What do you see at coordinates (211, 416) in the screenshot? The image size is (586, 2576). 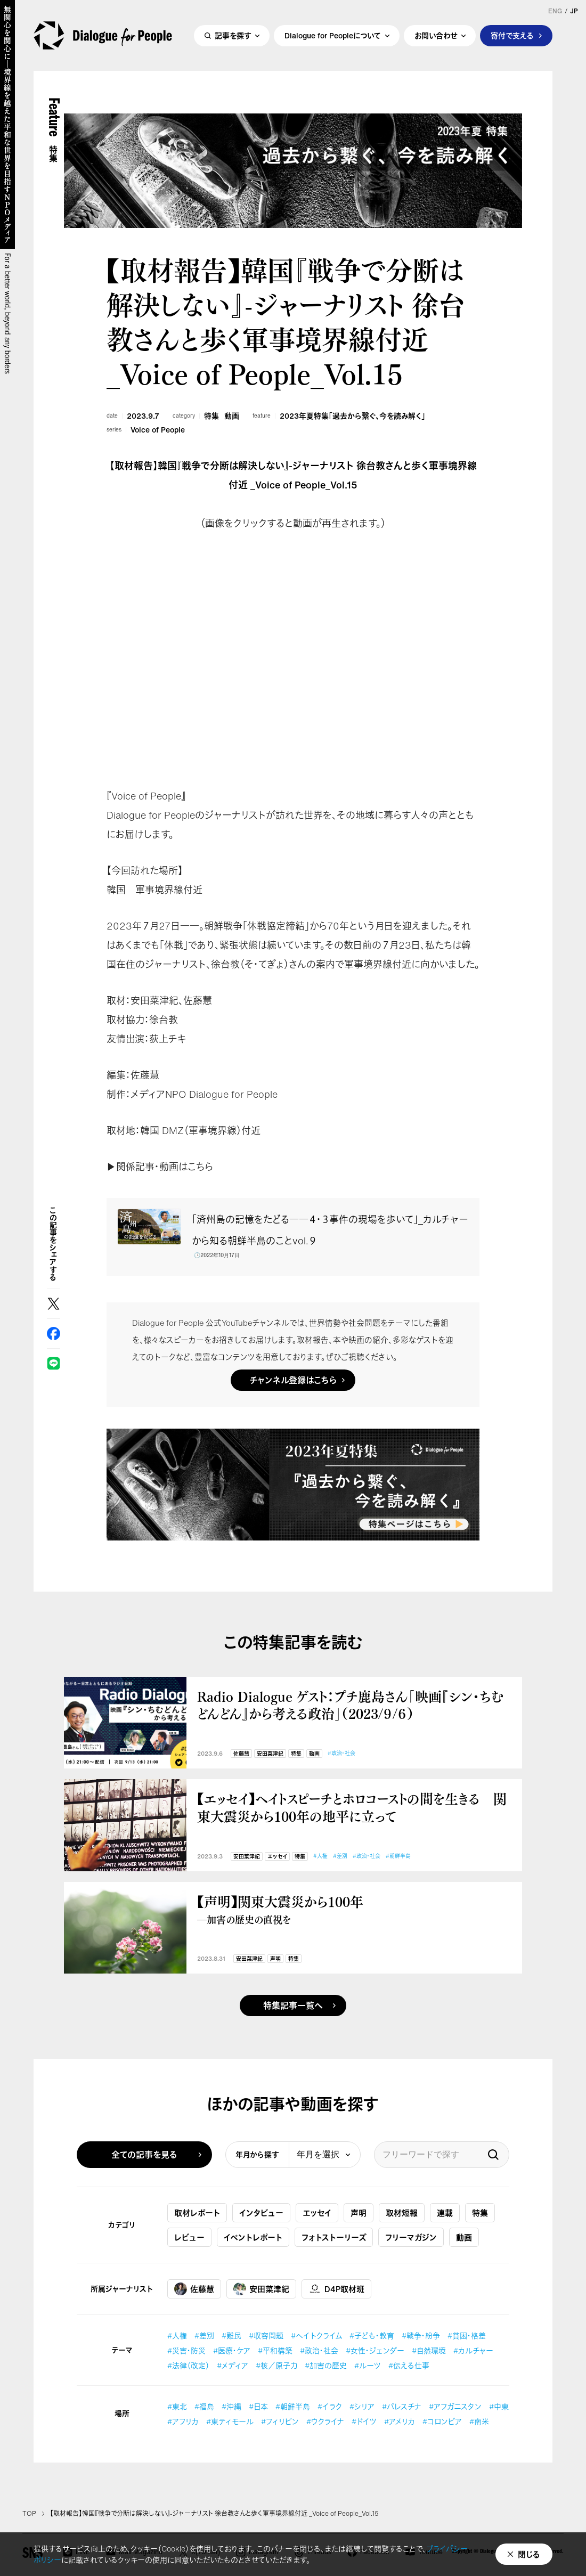 I see `特集` at bounding box center [211, 416].